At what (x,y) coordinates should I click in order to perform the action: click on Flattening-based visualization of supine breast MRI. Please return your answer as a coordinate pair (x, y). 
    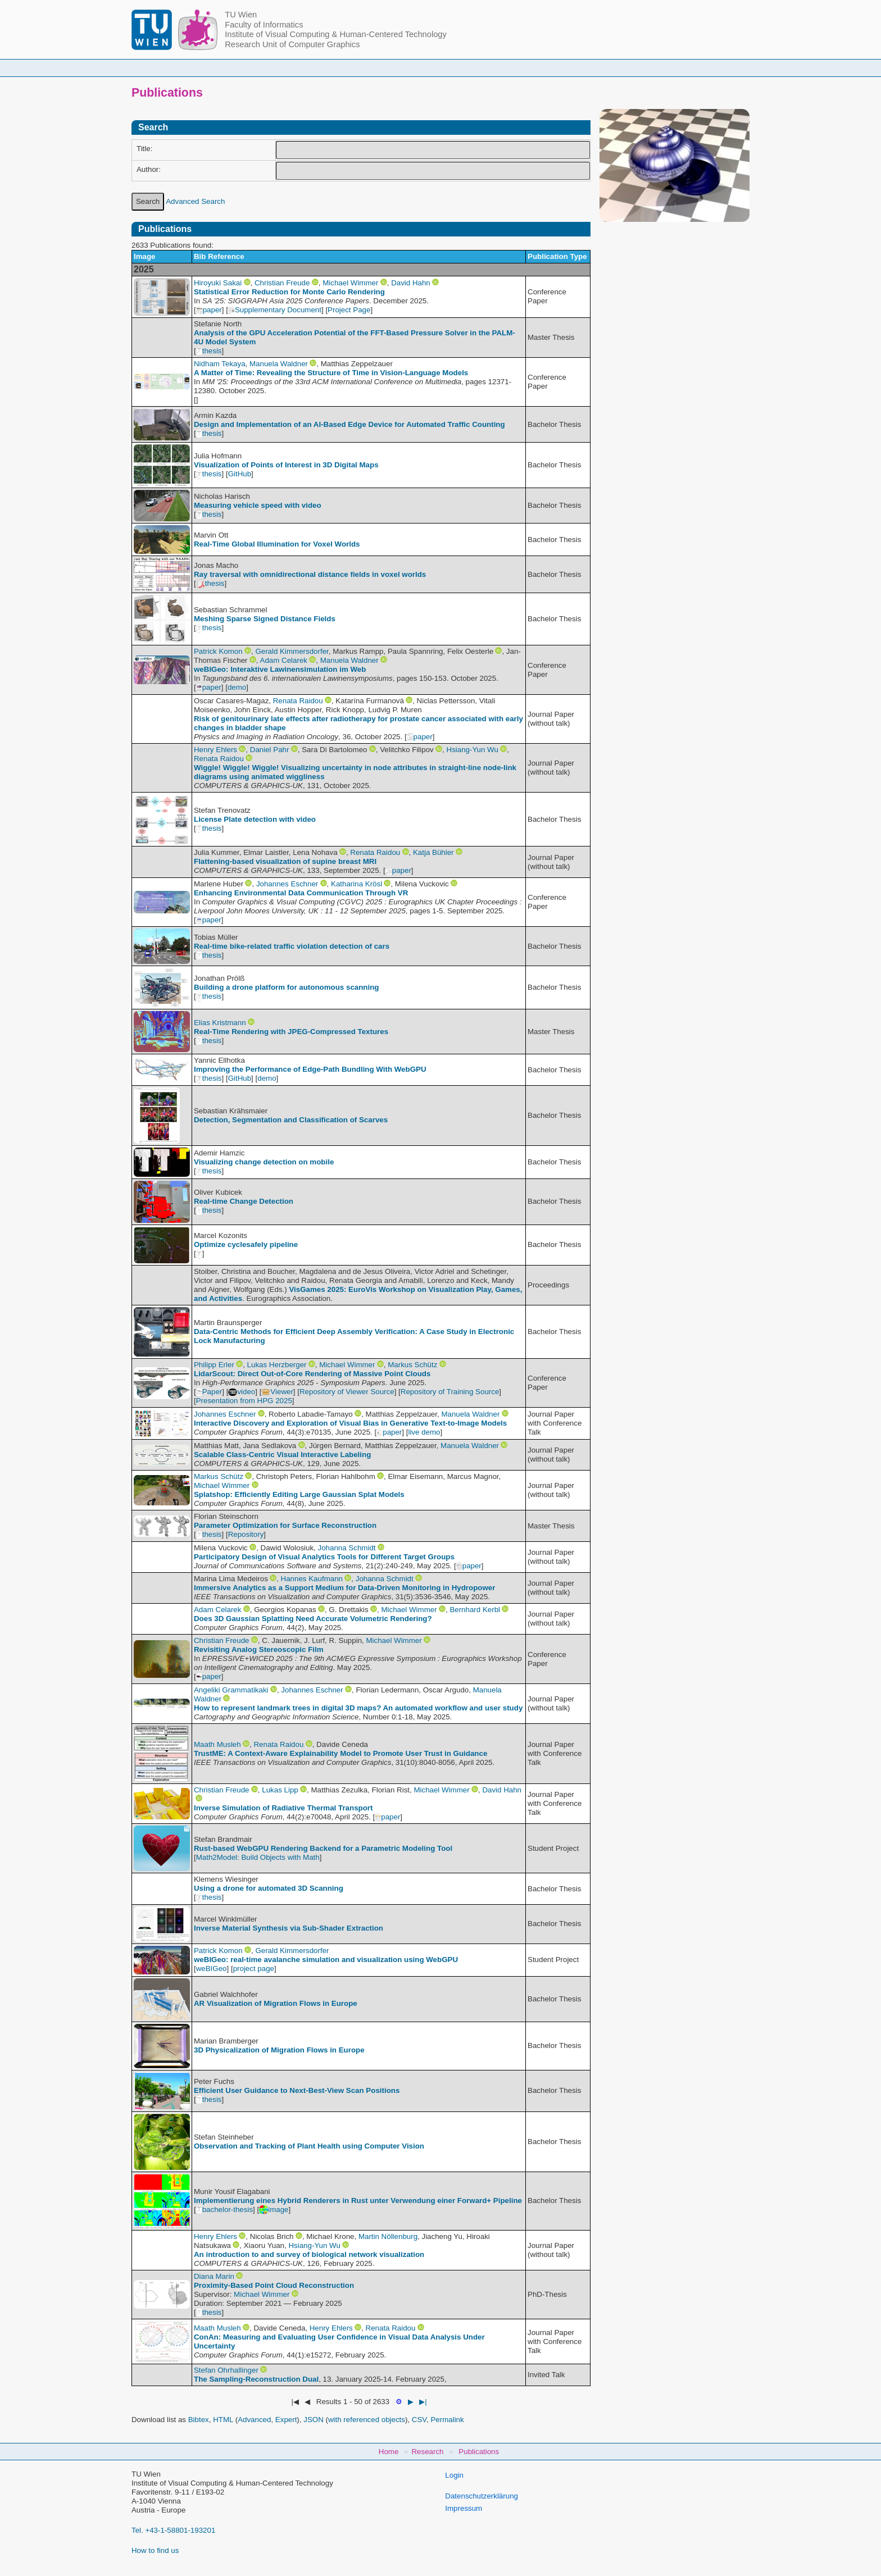
    Looking at the image, I should click on (285, 861).